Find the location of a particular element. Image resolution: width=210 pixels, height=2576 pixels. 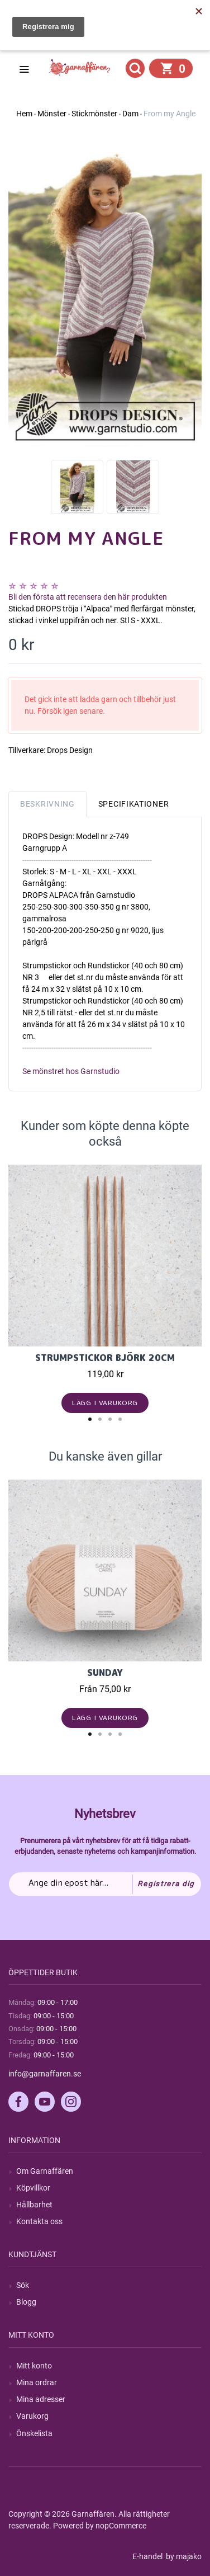

Beskrivning [tab] is located at coordinates (47, 803).